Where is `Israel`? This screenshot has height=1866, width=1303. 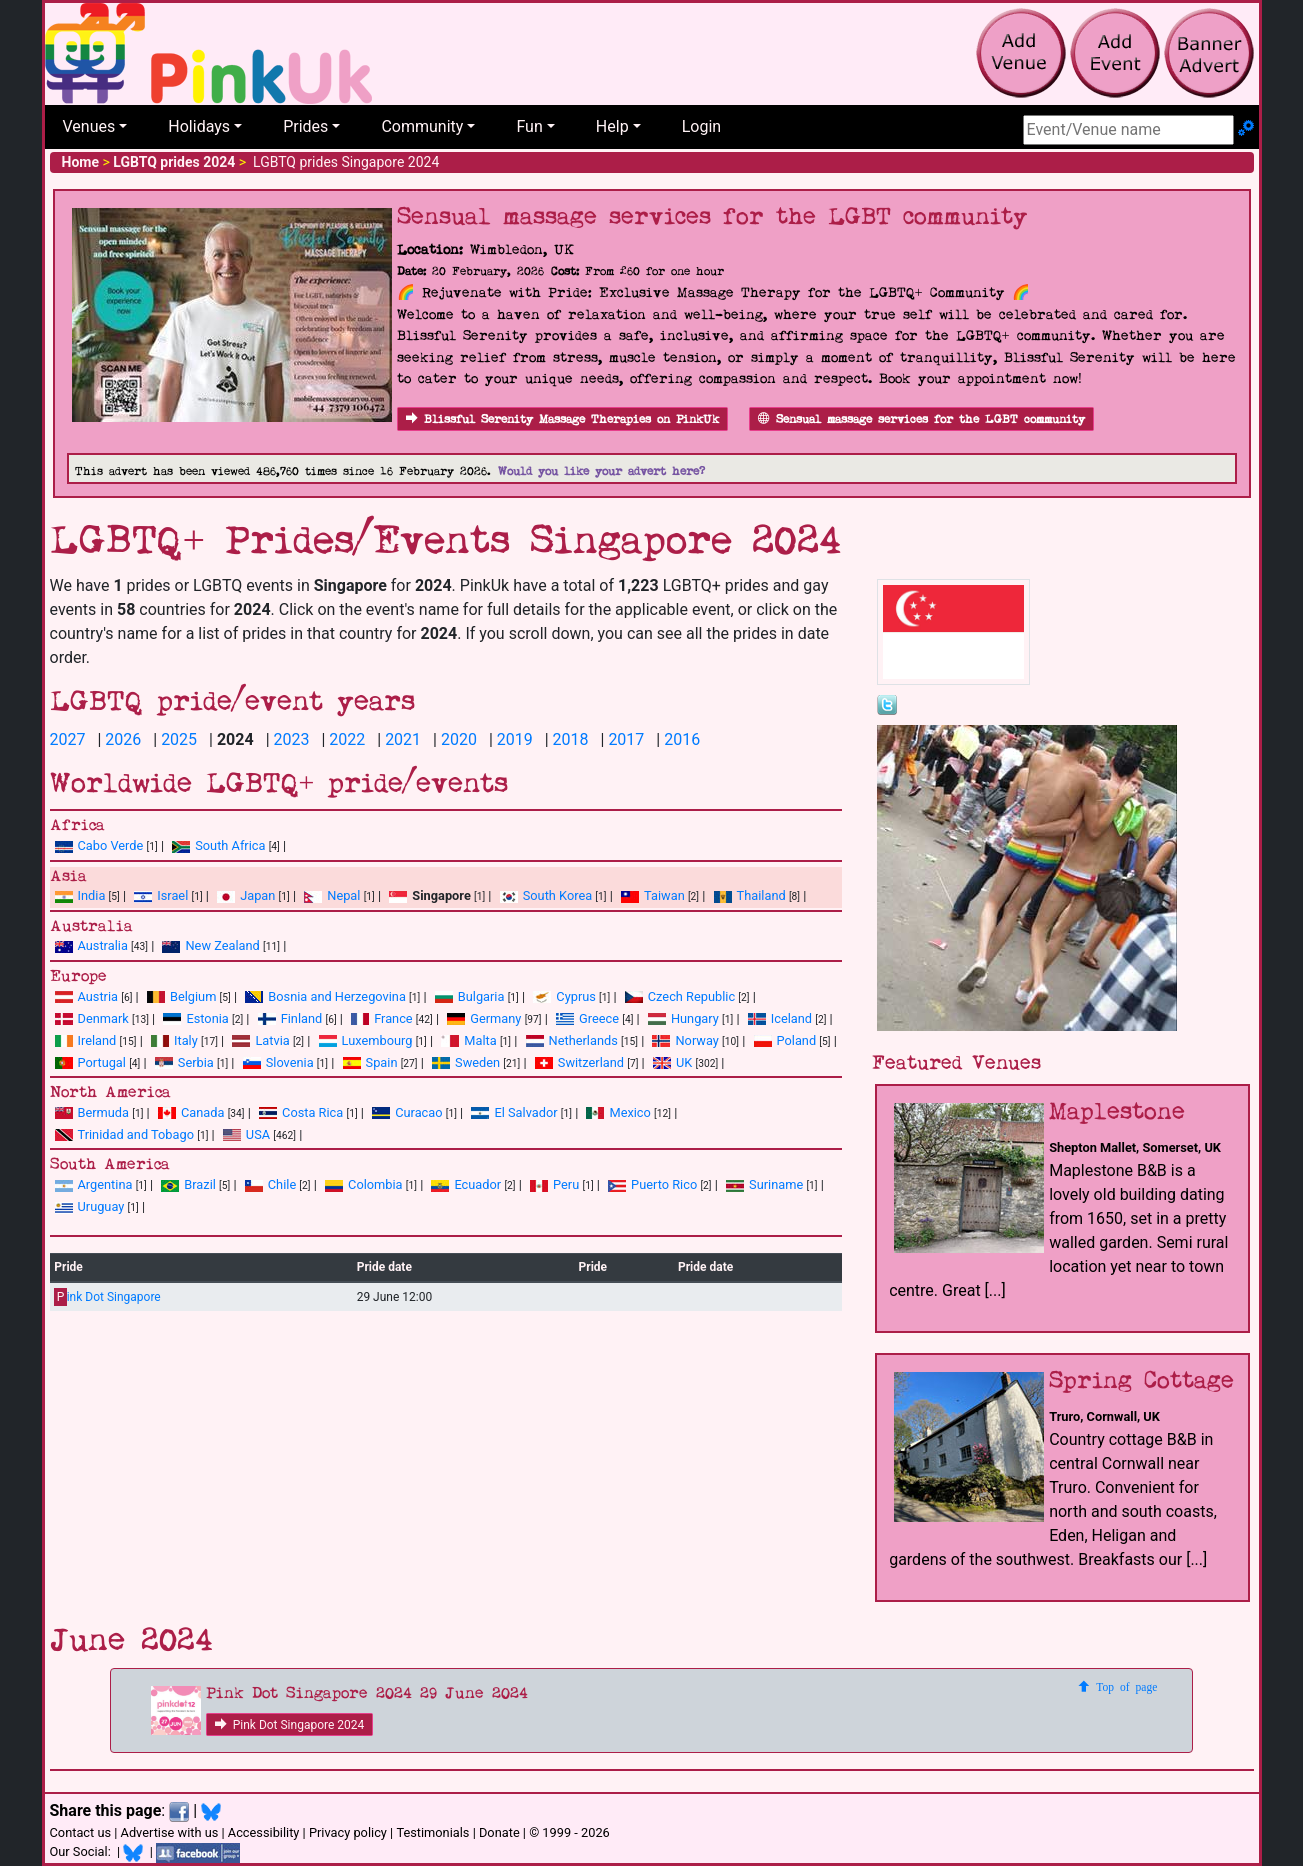
Israel is located at coordinates (161, 895).